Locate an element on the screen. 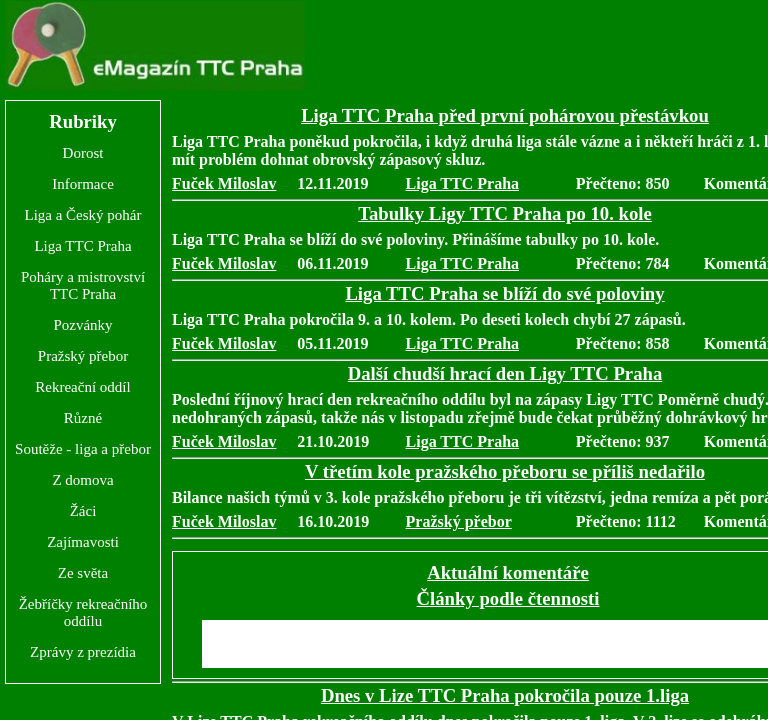  Soutěže - liga a přebor is located at coordinates (83, 449).